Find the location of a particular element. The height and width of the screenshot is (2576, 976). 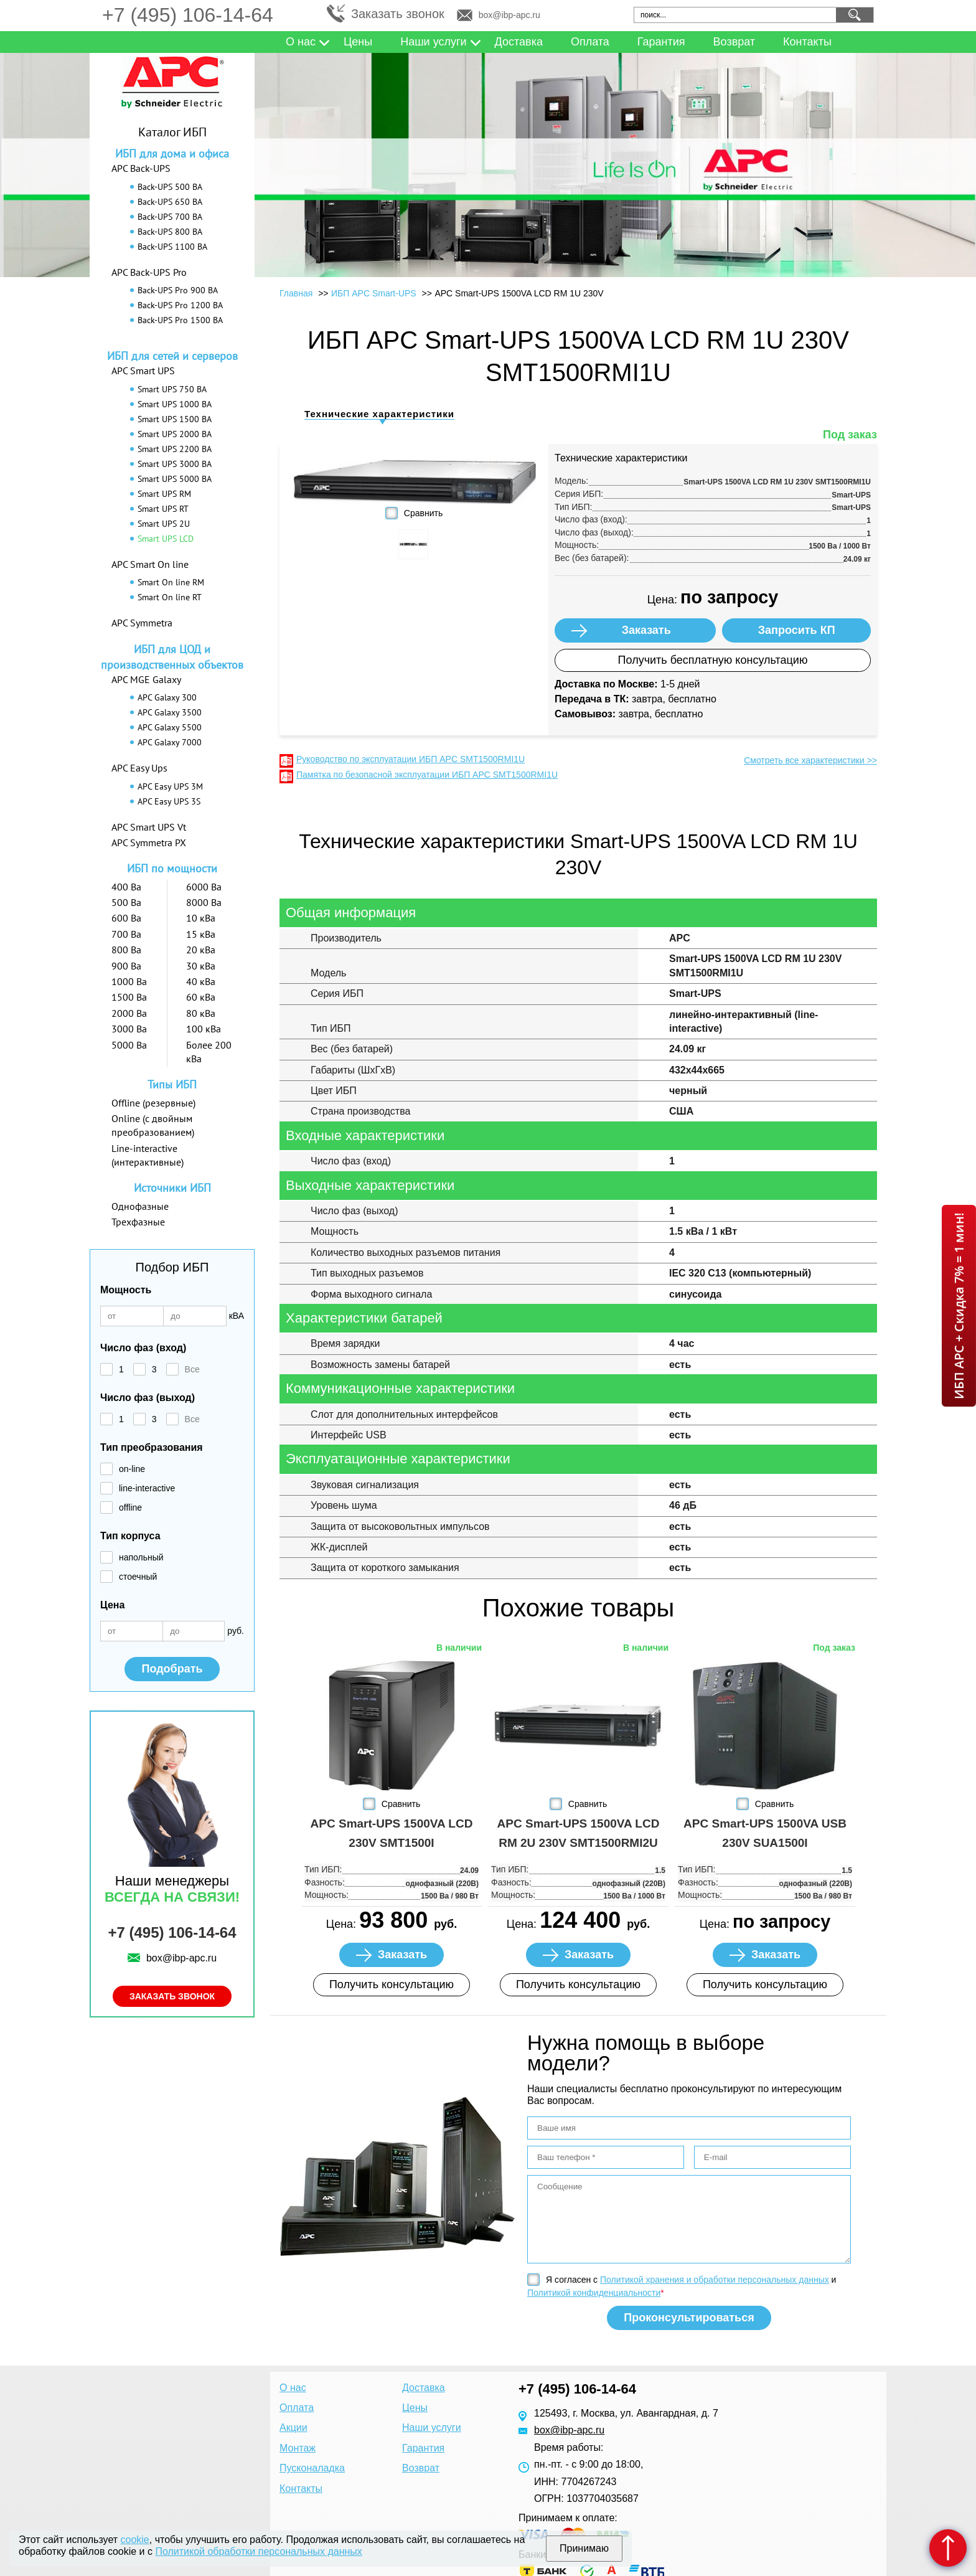

APC Symmetra PX is located at coordinates (148, 842).